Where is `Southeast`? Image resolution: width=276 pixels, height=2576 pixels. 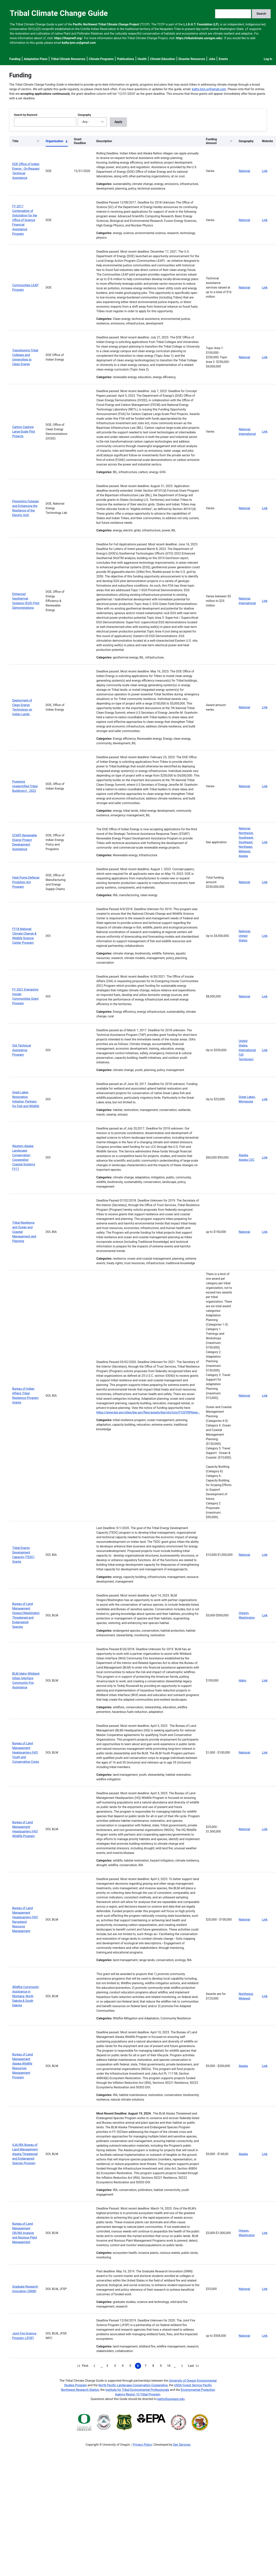
Southeast is located at coordinates (245, 842).